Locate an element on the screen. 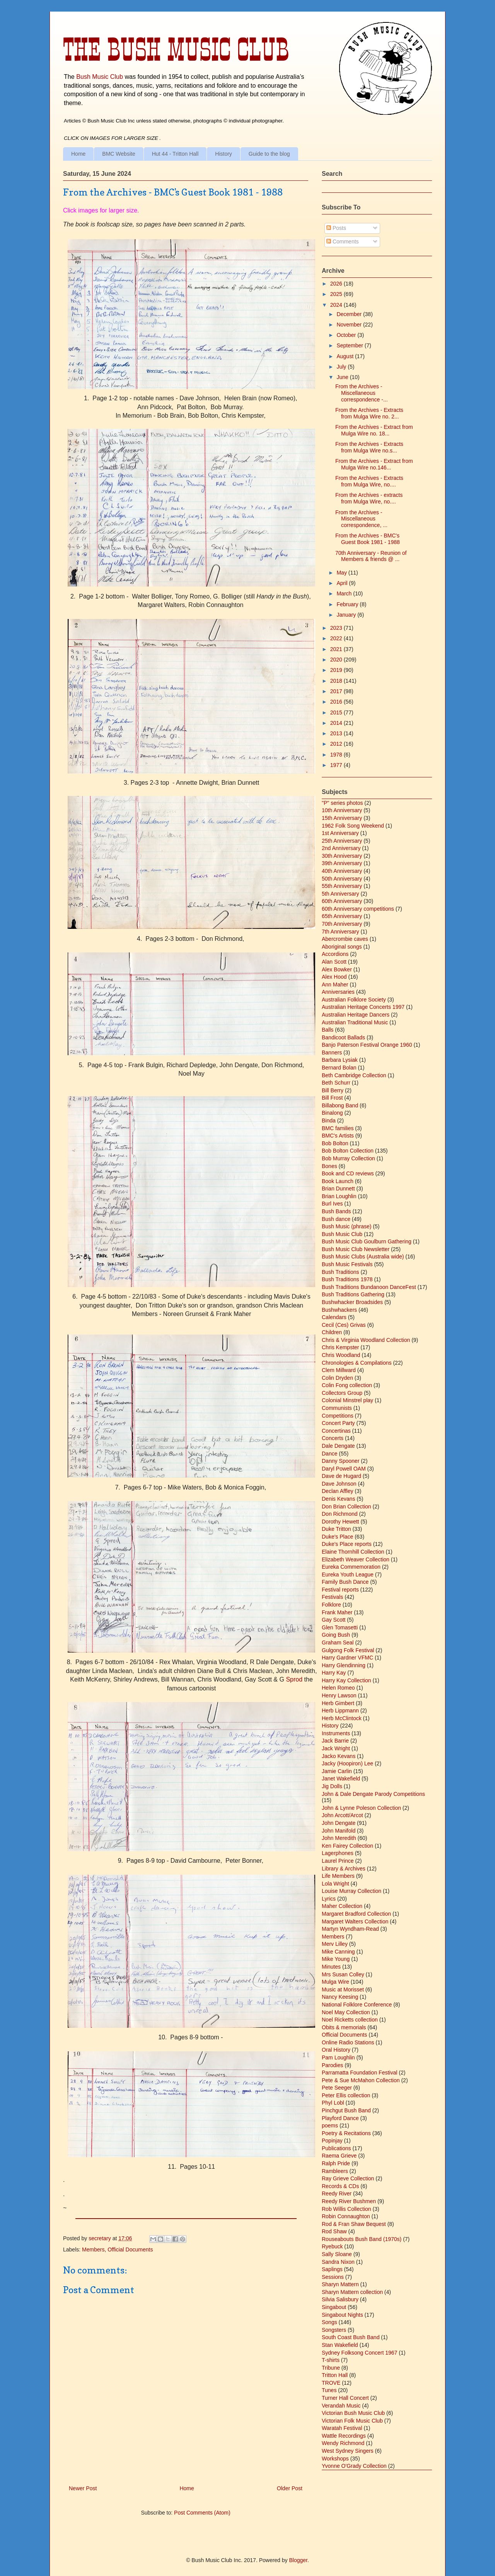 This screenshot has width=495, height=2576. Children is located at coordinates (332, 1332).